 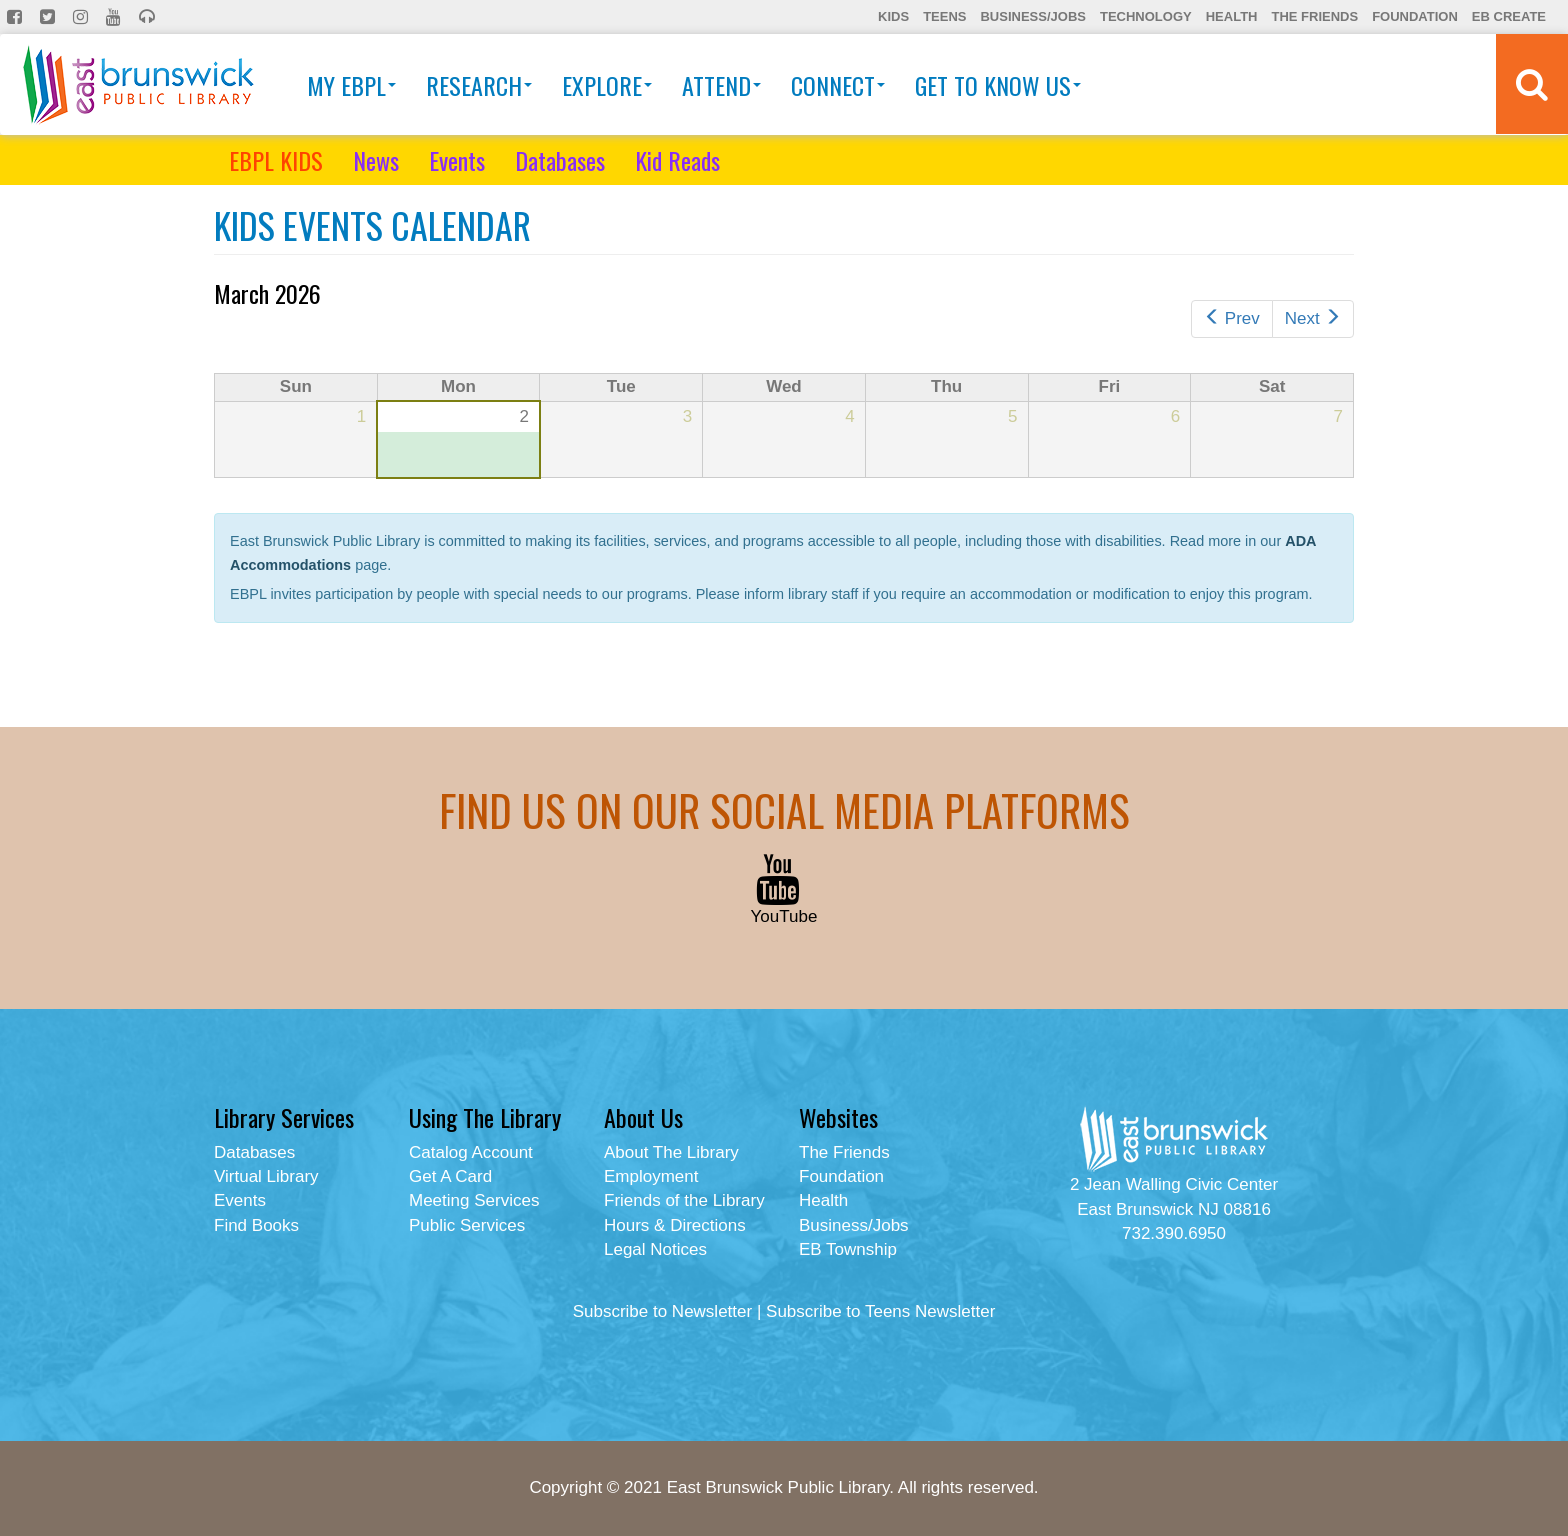 What do you see at coordinates (1232, 16) in the screenshot?
I see `Health` at bounding box center [1232, 16].